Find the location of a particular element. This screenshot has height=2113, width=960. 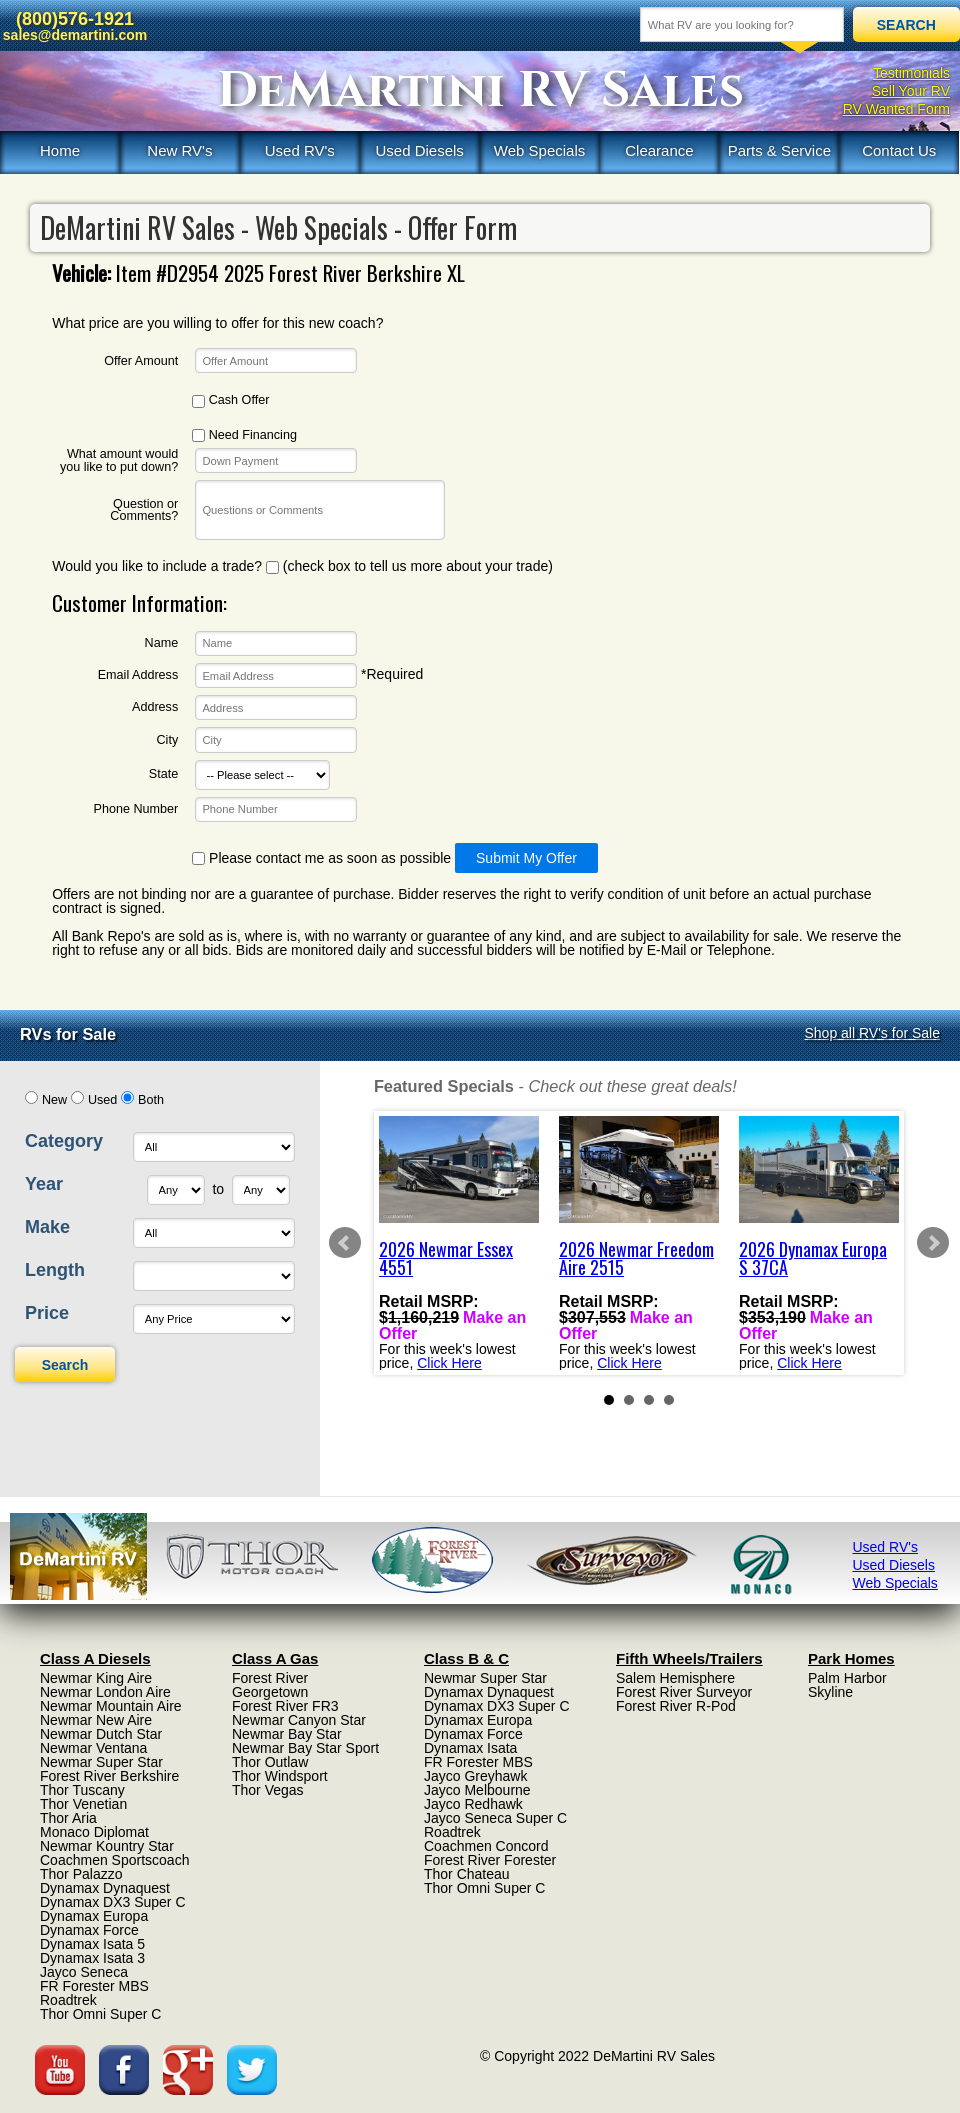

Testimonials is located at coordinates (911, 73).